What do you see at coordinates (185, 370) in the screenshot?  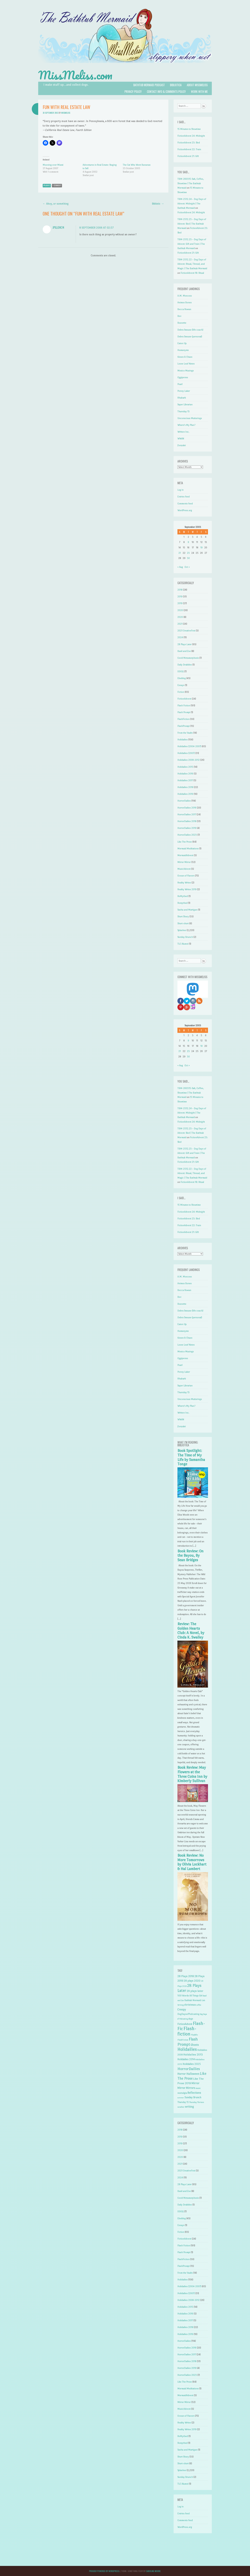 I see `Mexico Musings` at bounding box center [185, 370].